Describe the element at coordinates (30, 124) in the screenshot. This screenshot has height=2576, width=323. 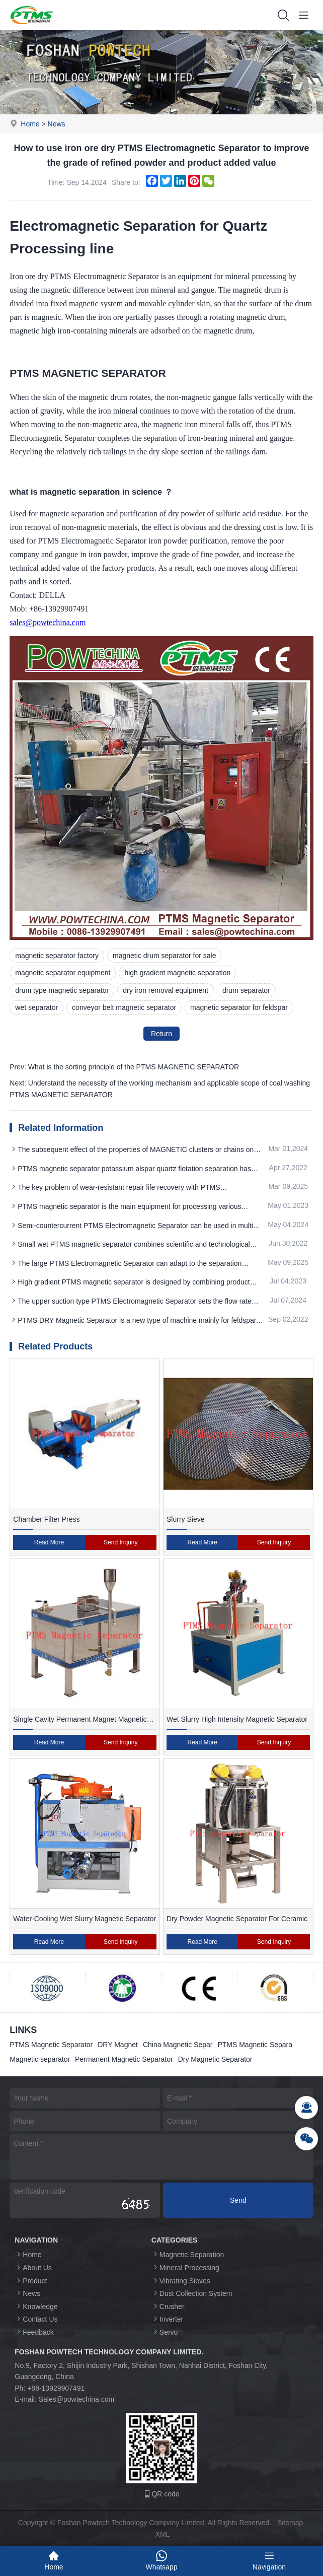
I see `Home` at that location.